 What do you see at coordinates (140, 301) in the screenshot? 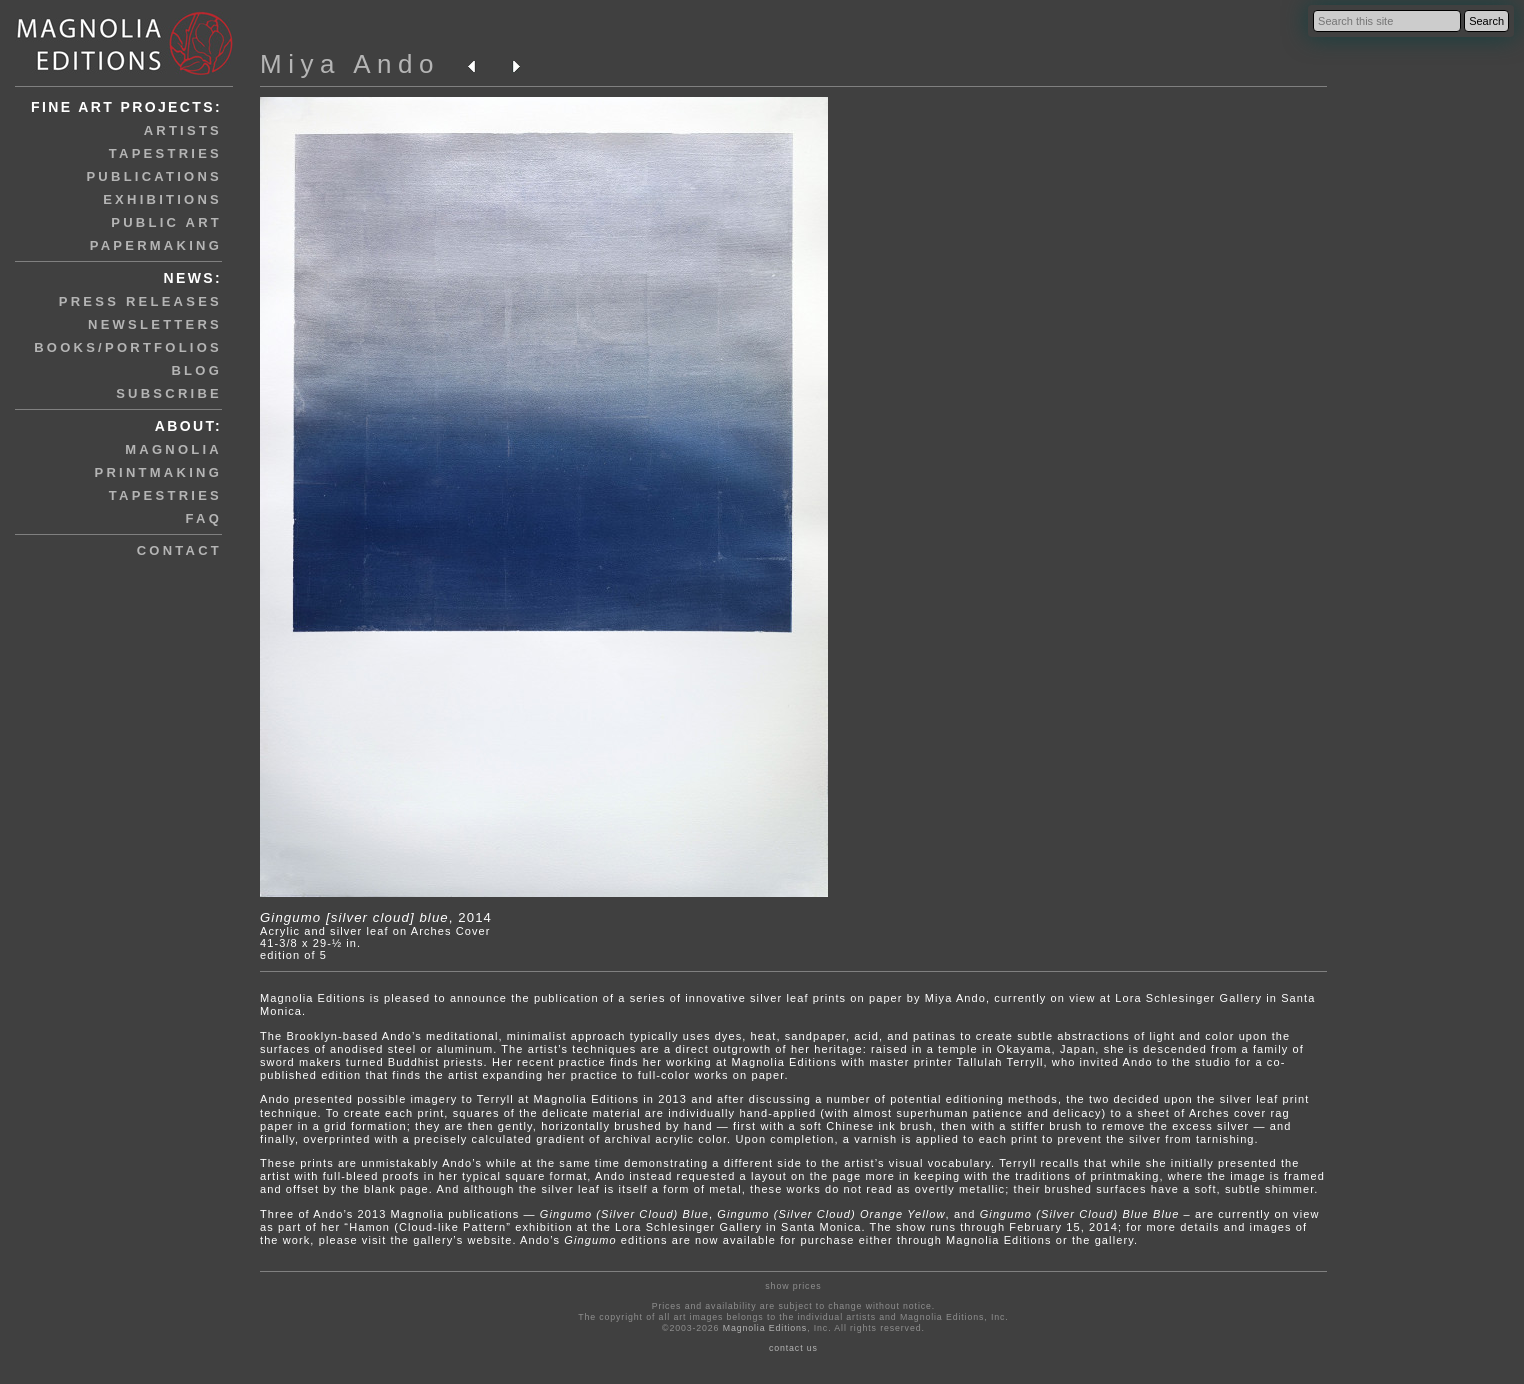
I see `press releases` at bounding box center [140, 301].